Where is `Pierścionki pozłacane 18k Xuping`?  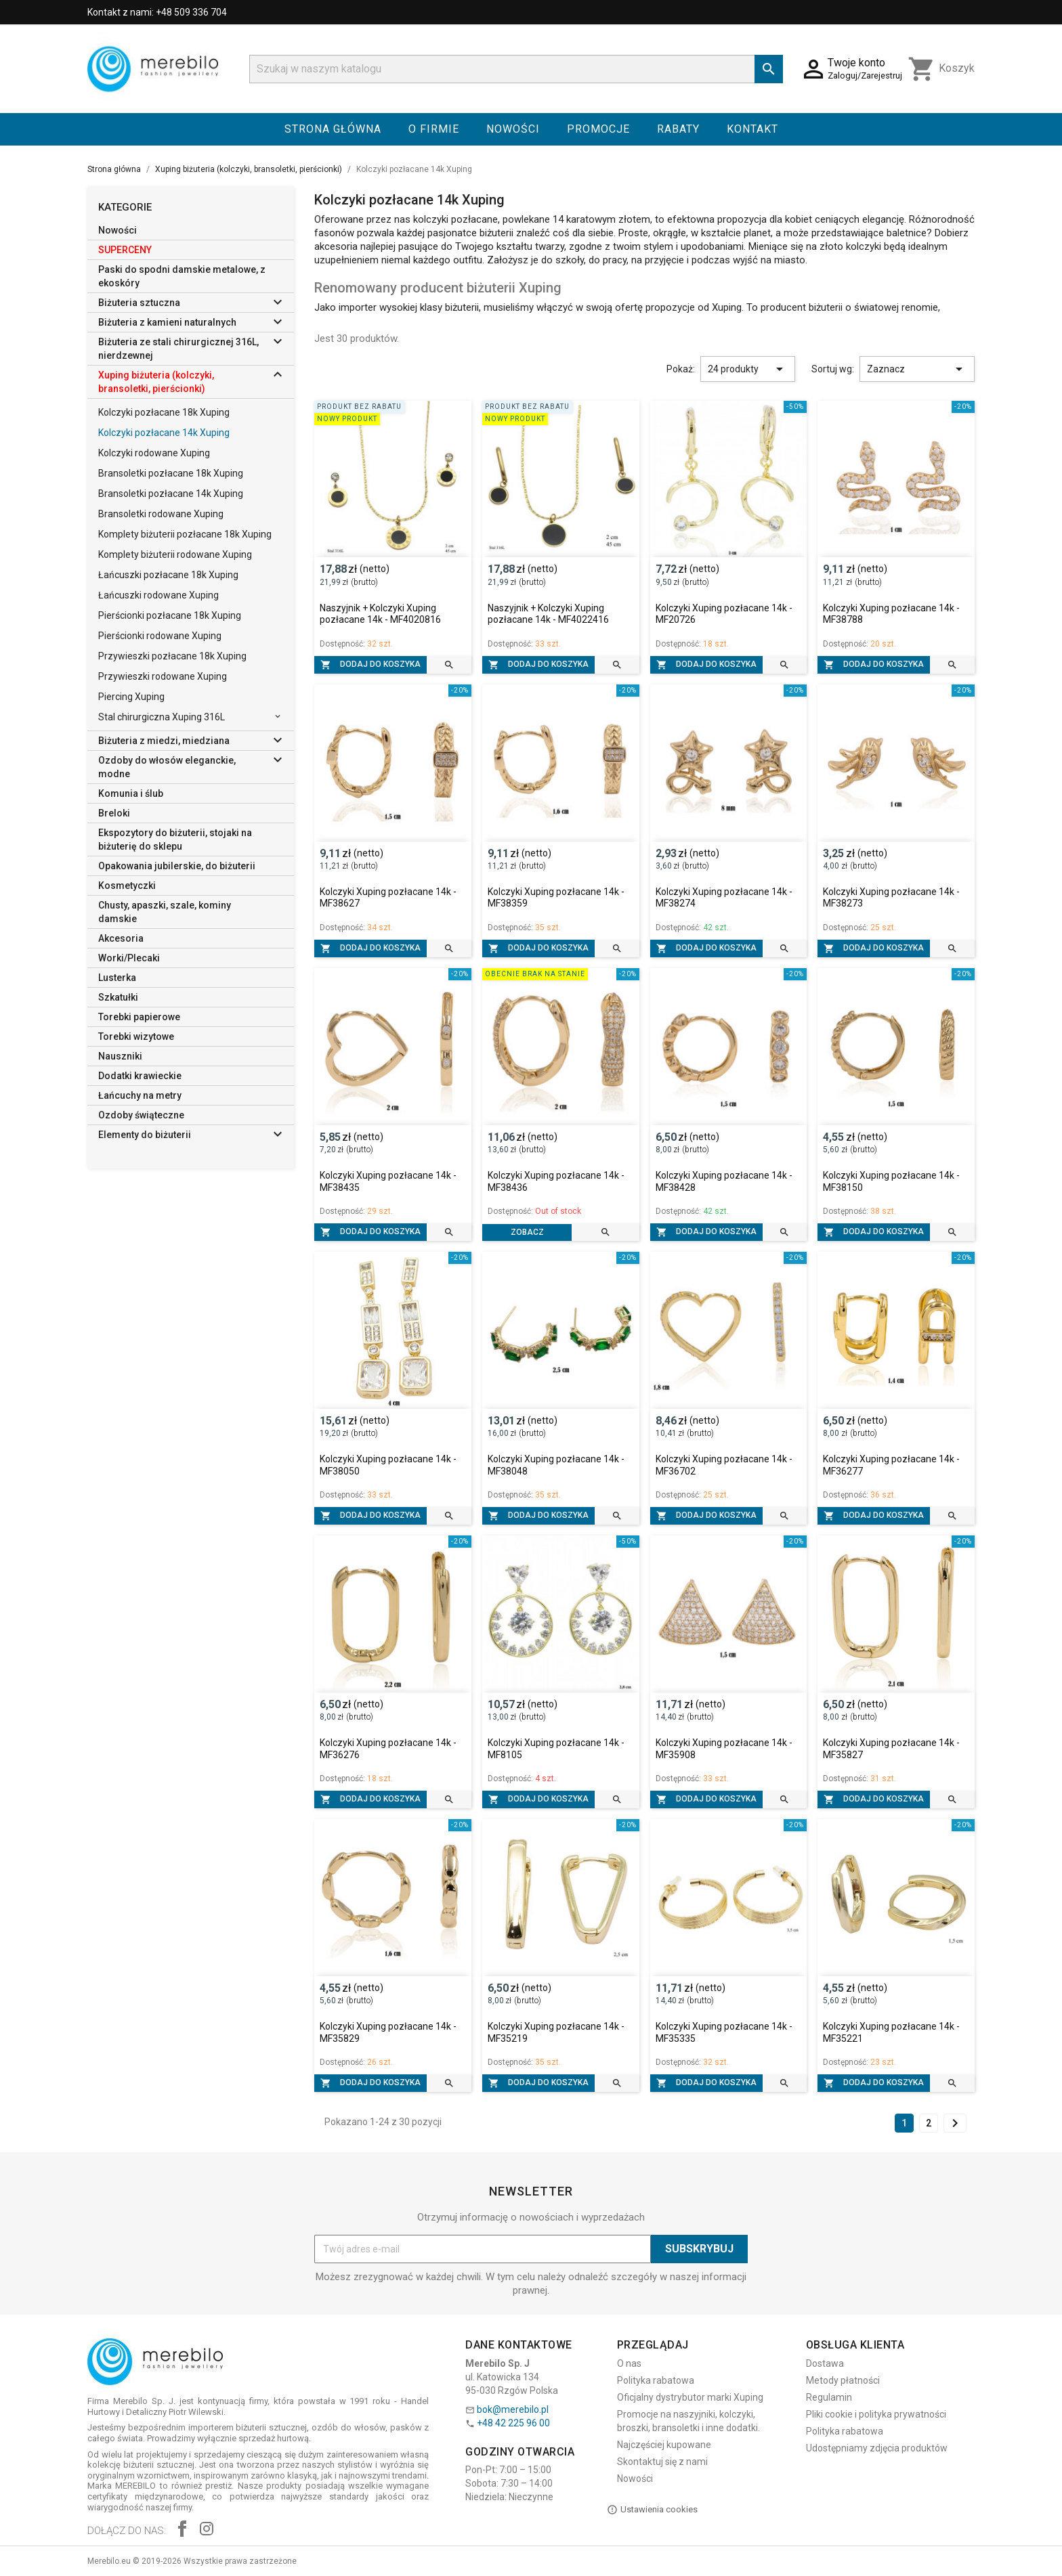 Pierścionki pozłacane 18k Xuping is located at coordinates (169, 615).